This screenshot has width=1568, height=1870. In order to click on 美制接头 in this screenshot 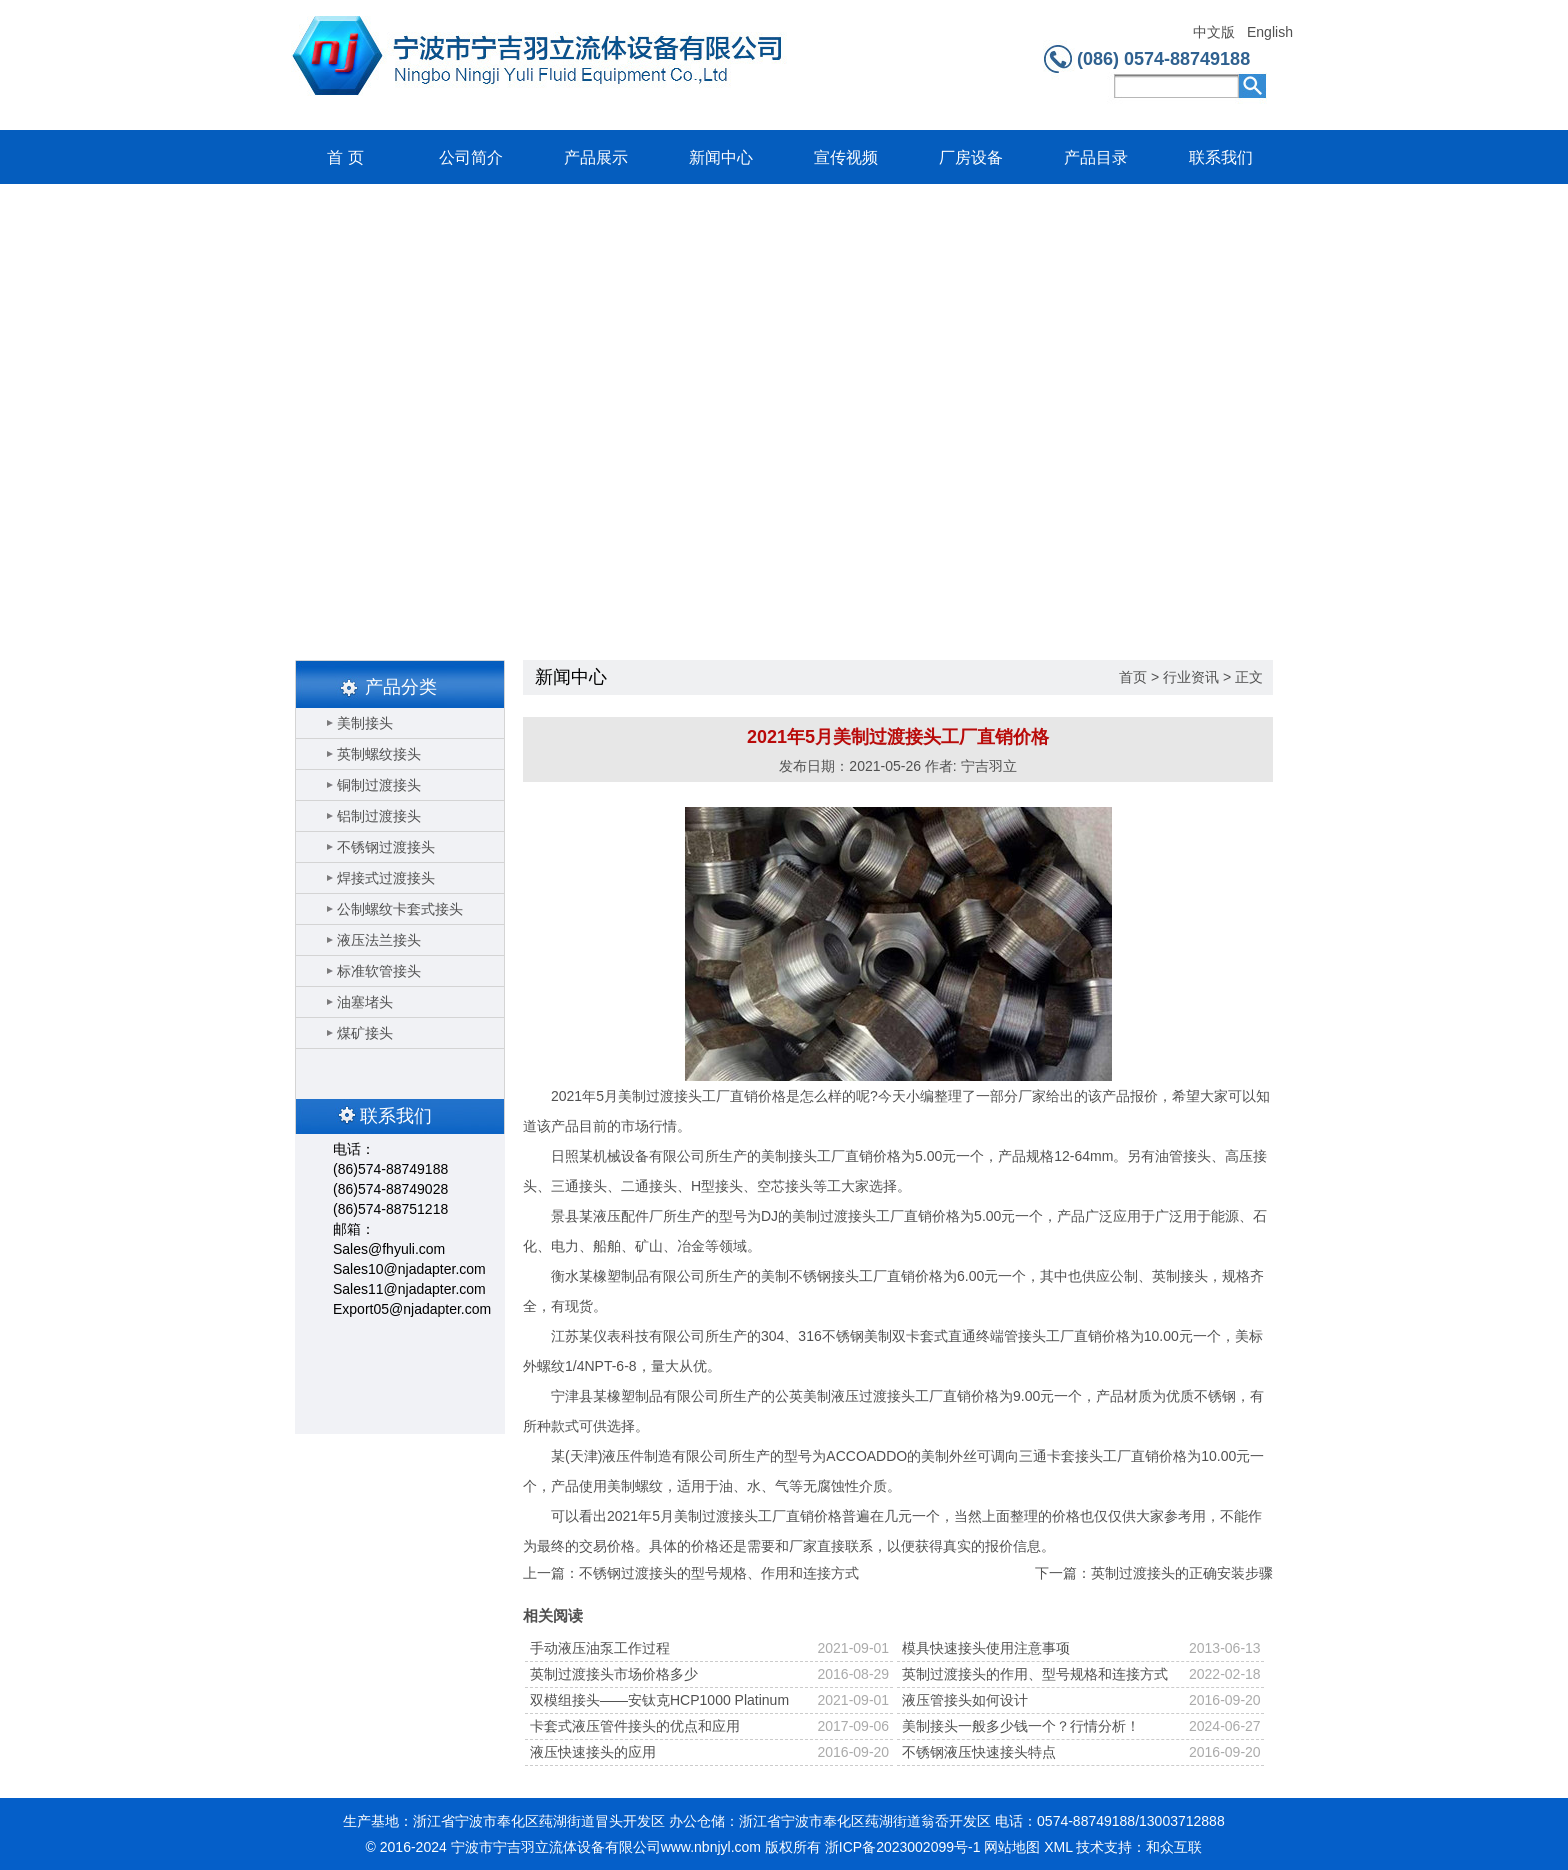, I will do `click(365, 723)`.